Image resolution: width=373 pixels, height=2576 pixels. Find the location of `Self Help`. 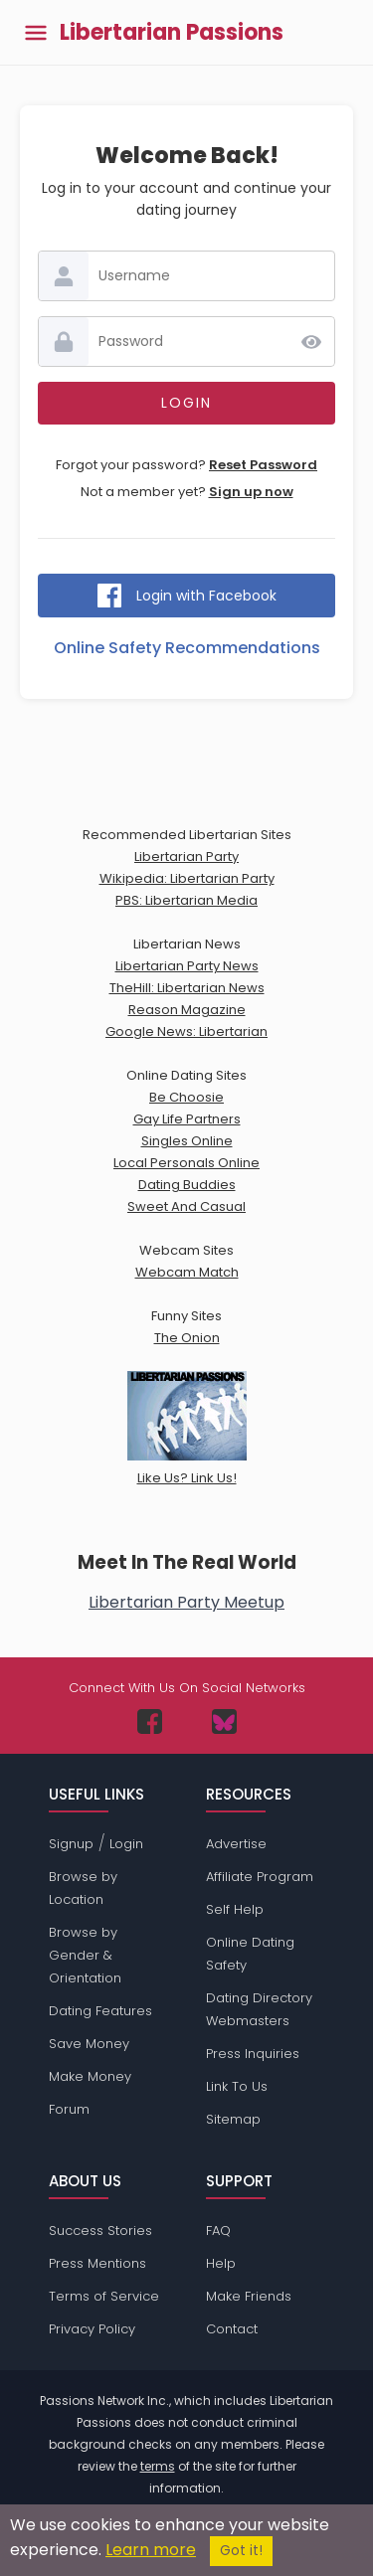

Self Help is located at coordinates (235, 1909).